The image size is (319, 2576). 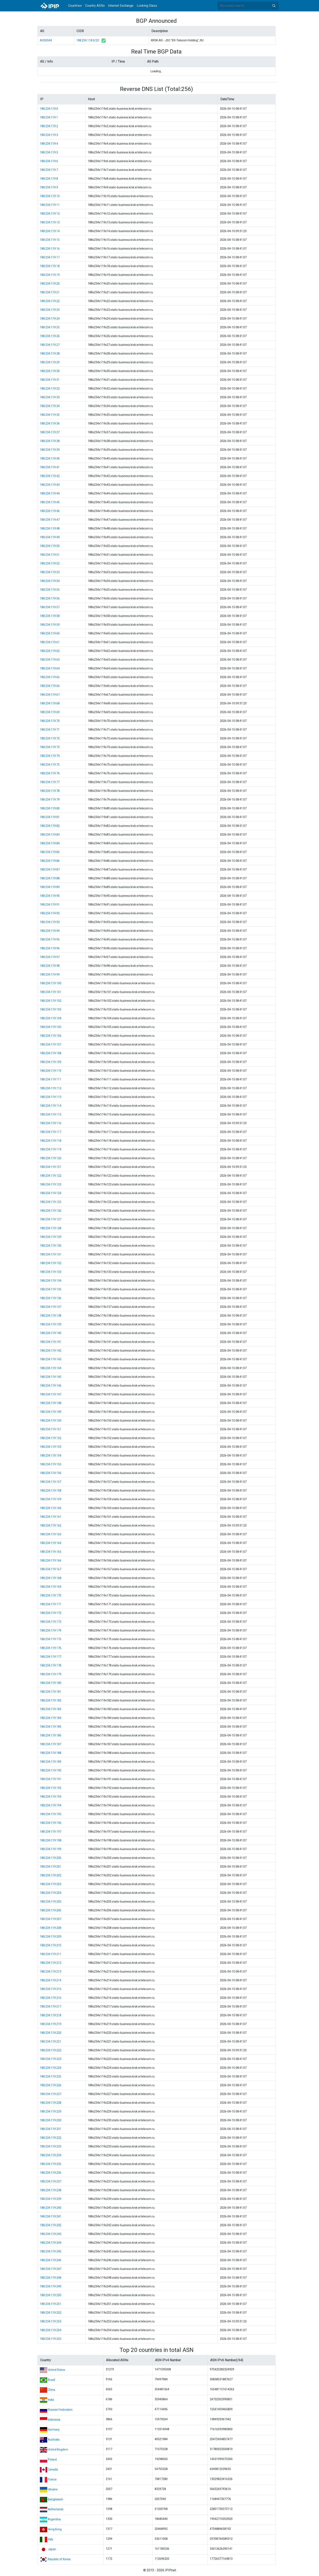 What do you see at coordinates (50, 1053) in the screenshot?
I see `188.234.119.108` at bounding box center [50, 1053].